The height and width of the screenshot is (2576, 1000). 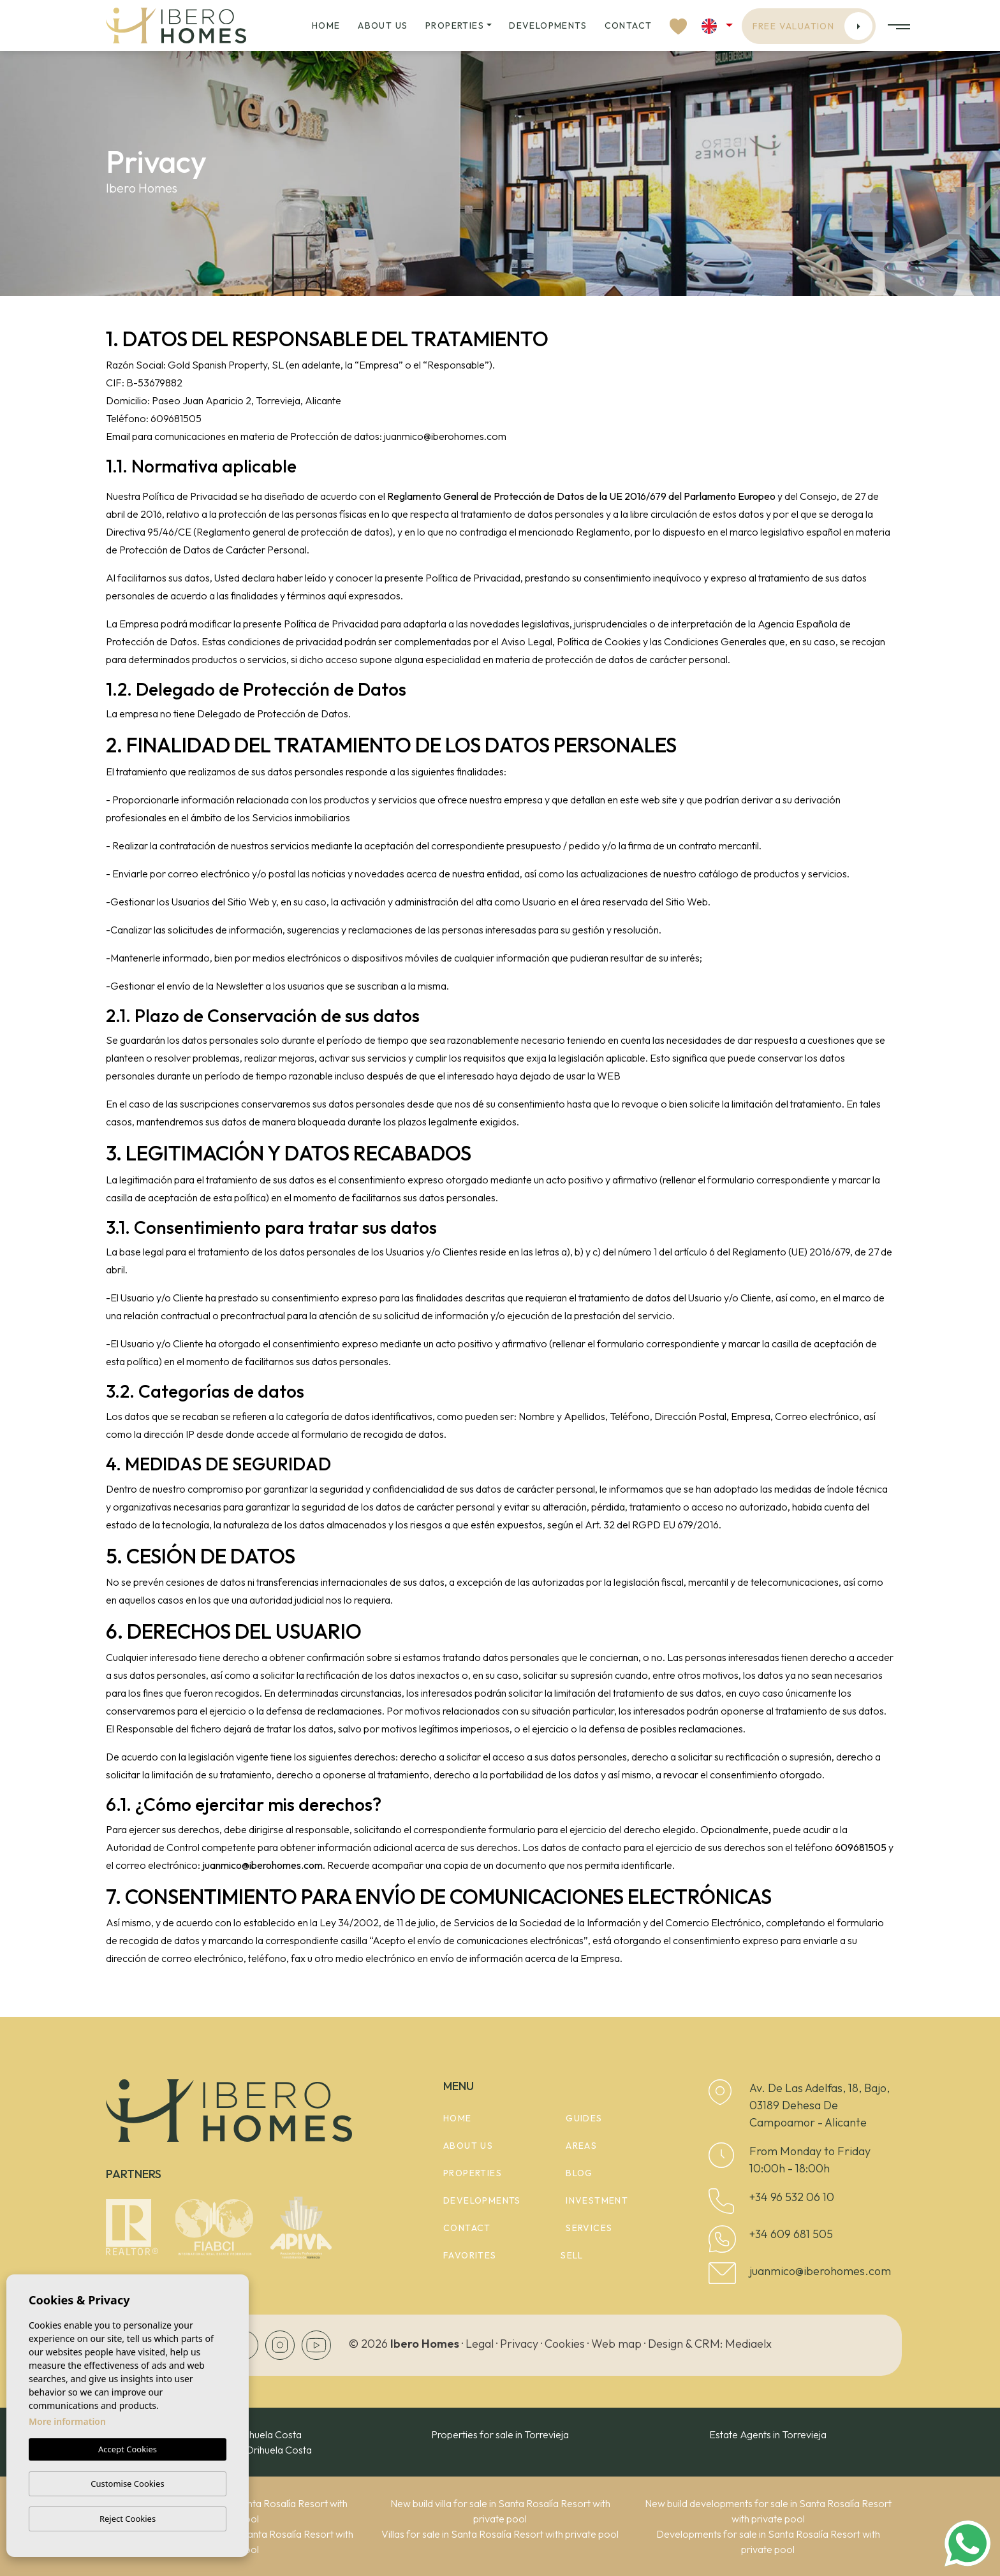 I want to click on Home, so click(x=326, y=25).